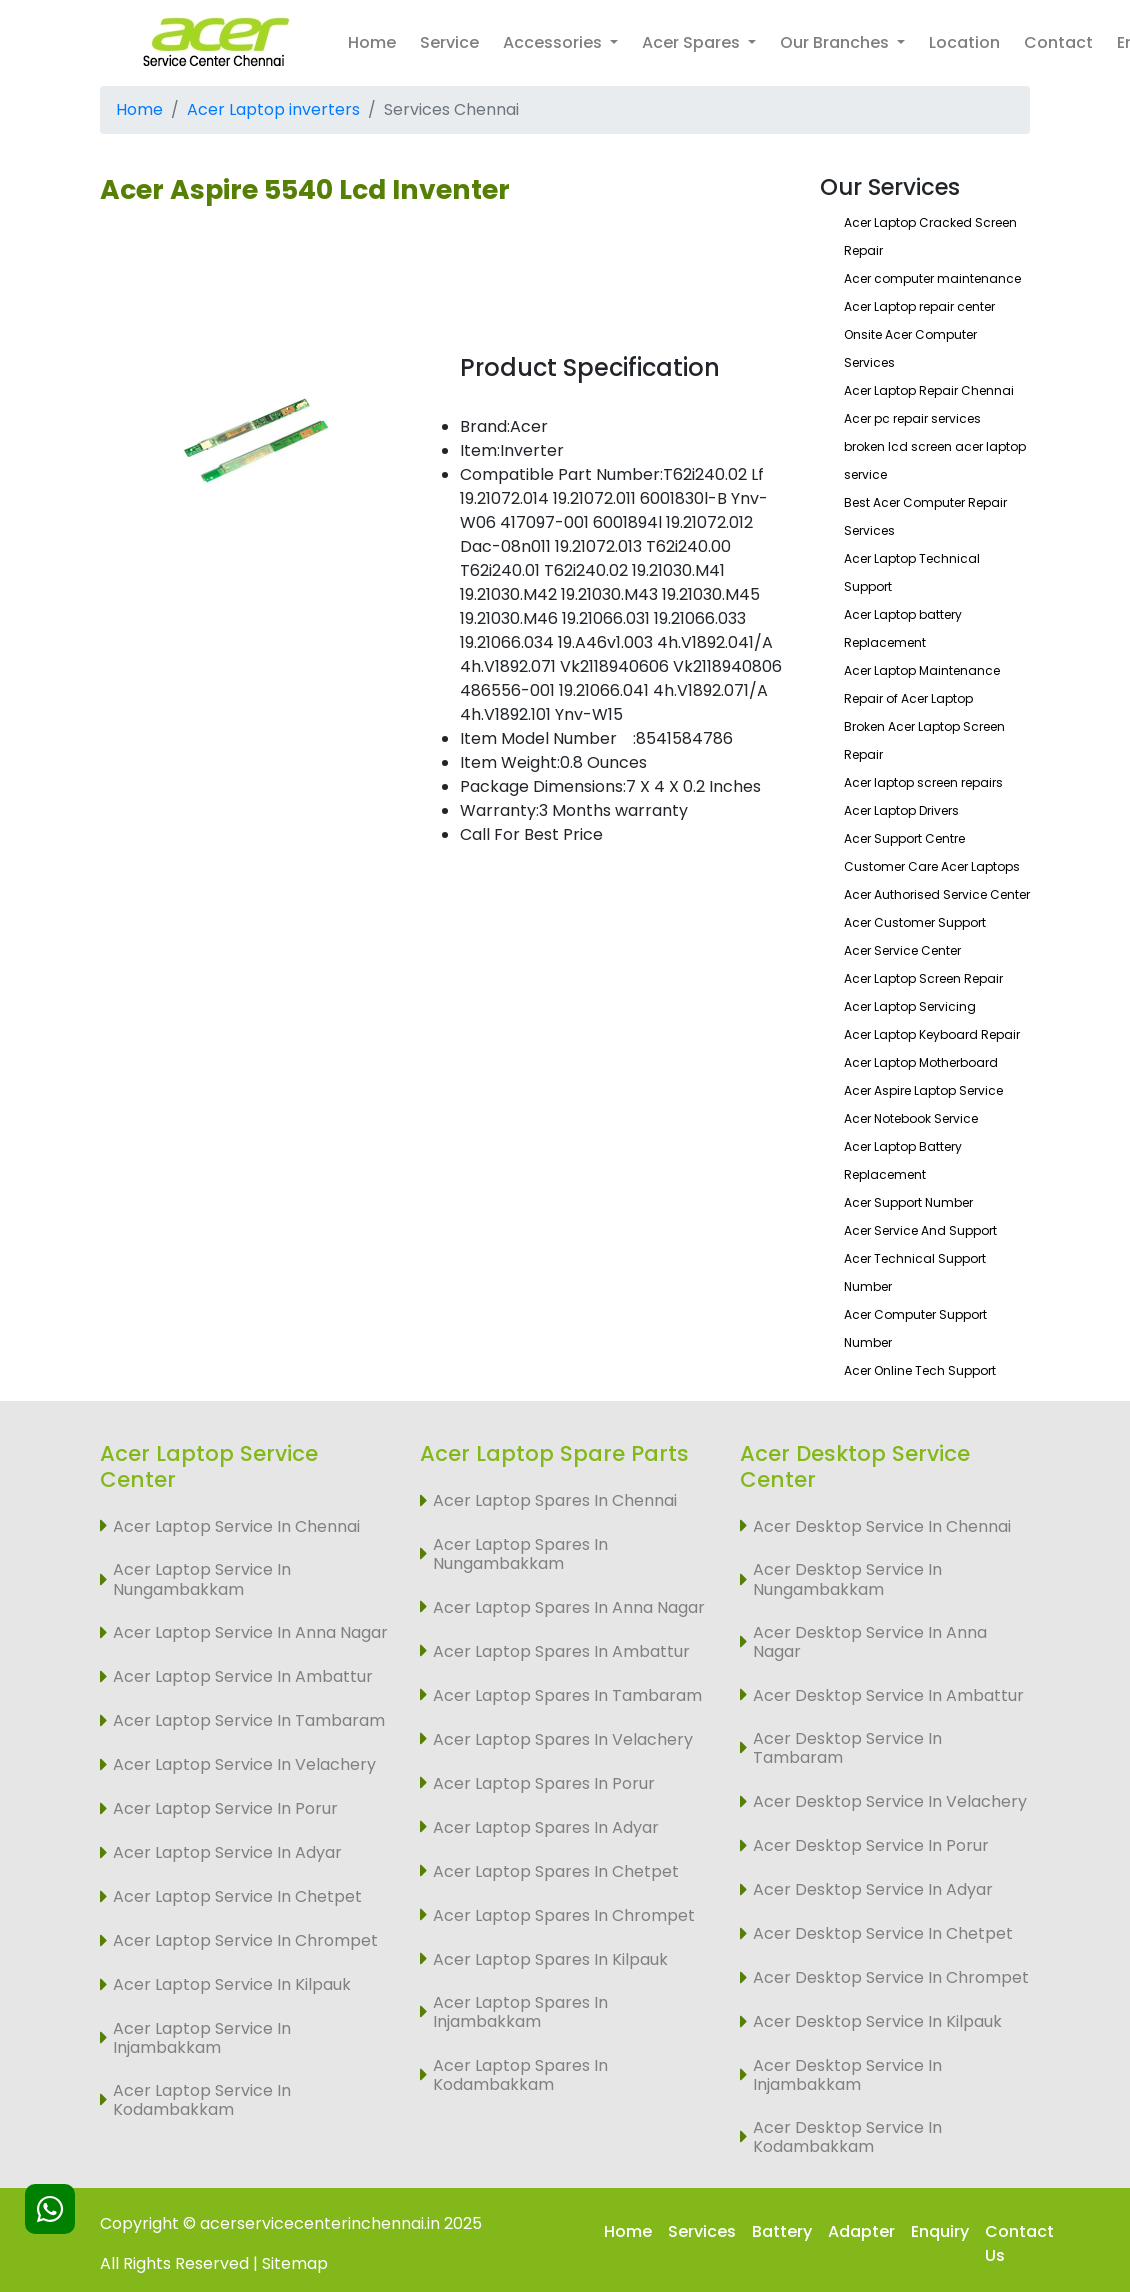 The image size is (1130, 2292). I want to click on Acer Laptop Motherboard, so click(921, 1062).